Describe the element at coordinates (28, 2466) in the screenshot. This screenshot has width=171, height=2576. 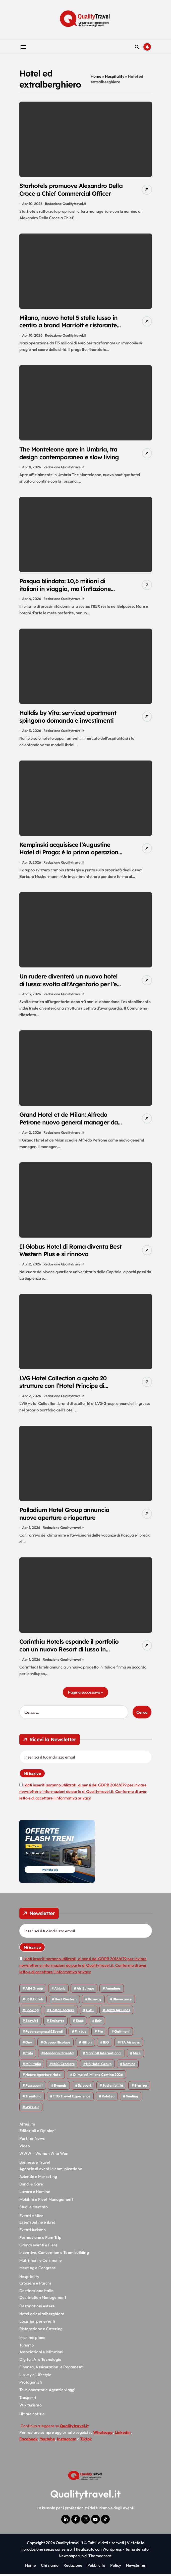
I see `Facebook` at that location.